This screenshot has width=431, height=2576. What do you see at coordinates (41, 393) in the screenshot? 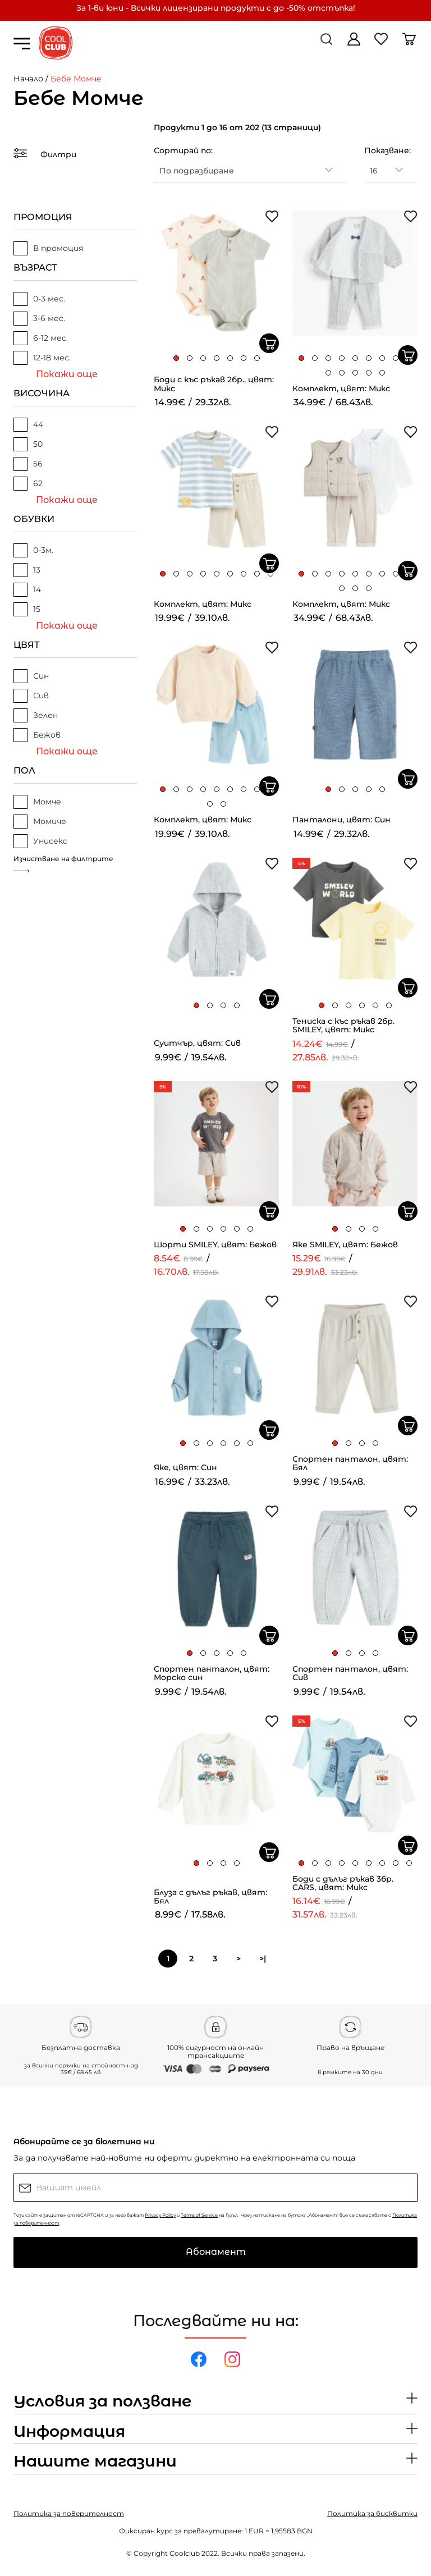
I see `ВИСОЧИНА` at bounding box center [41, 393].